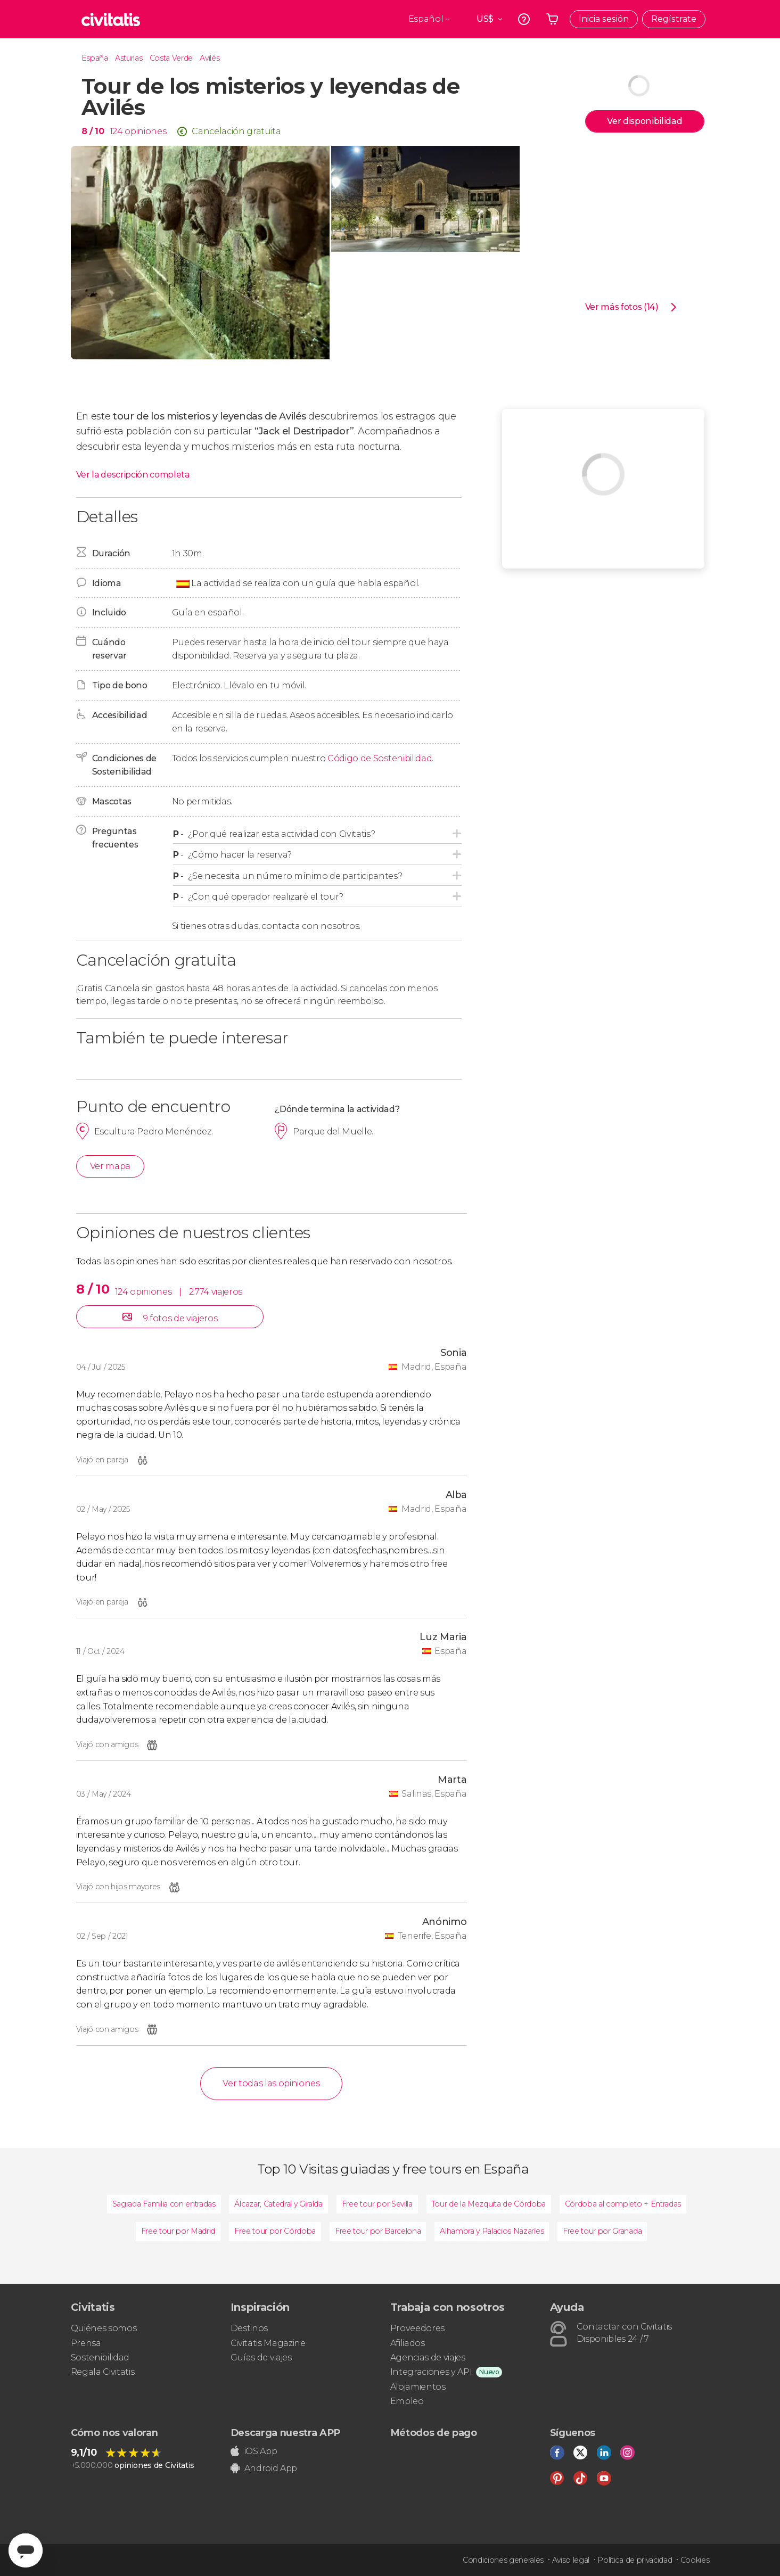  Describe the element at coordinates (164, 2204) in the screenshot. I see `Sagrada Familia con entradas` at that location.